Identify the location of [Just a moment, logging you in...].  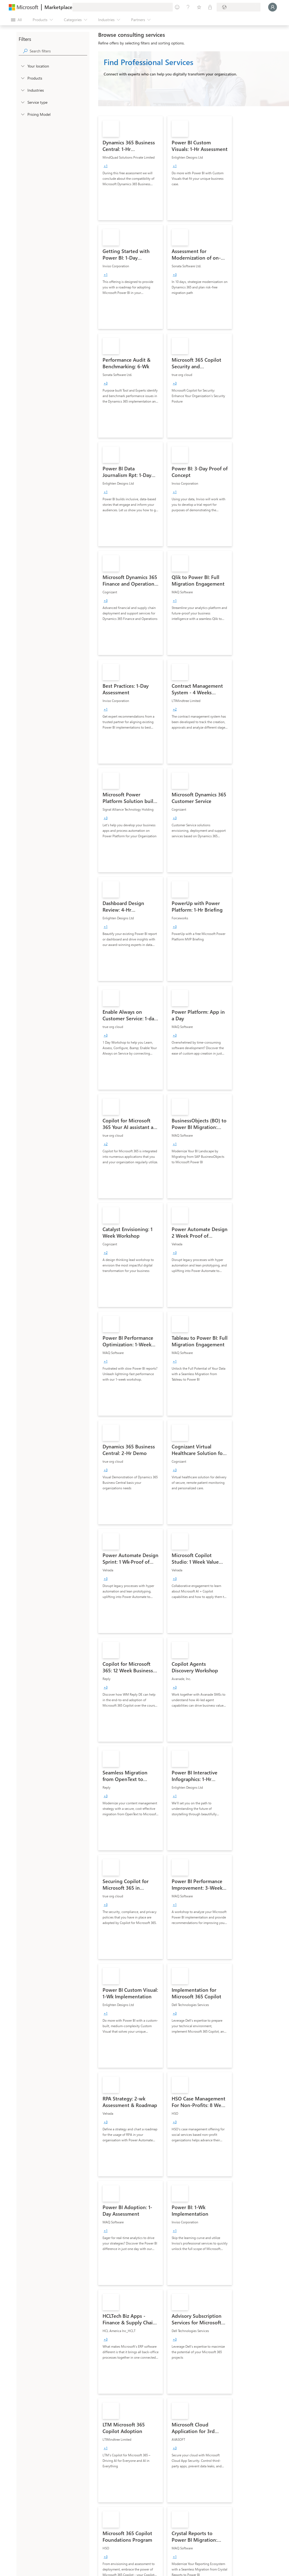
(272, 7).